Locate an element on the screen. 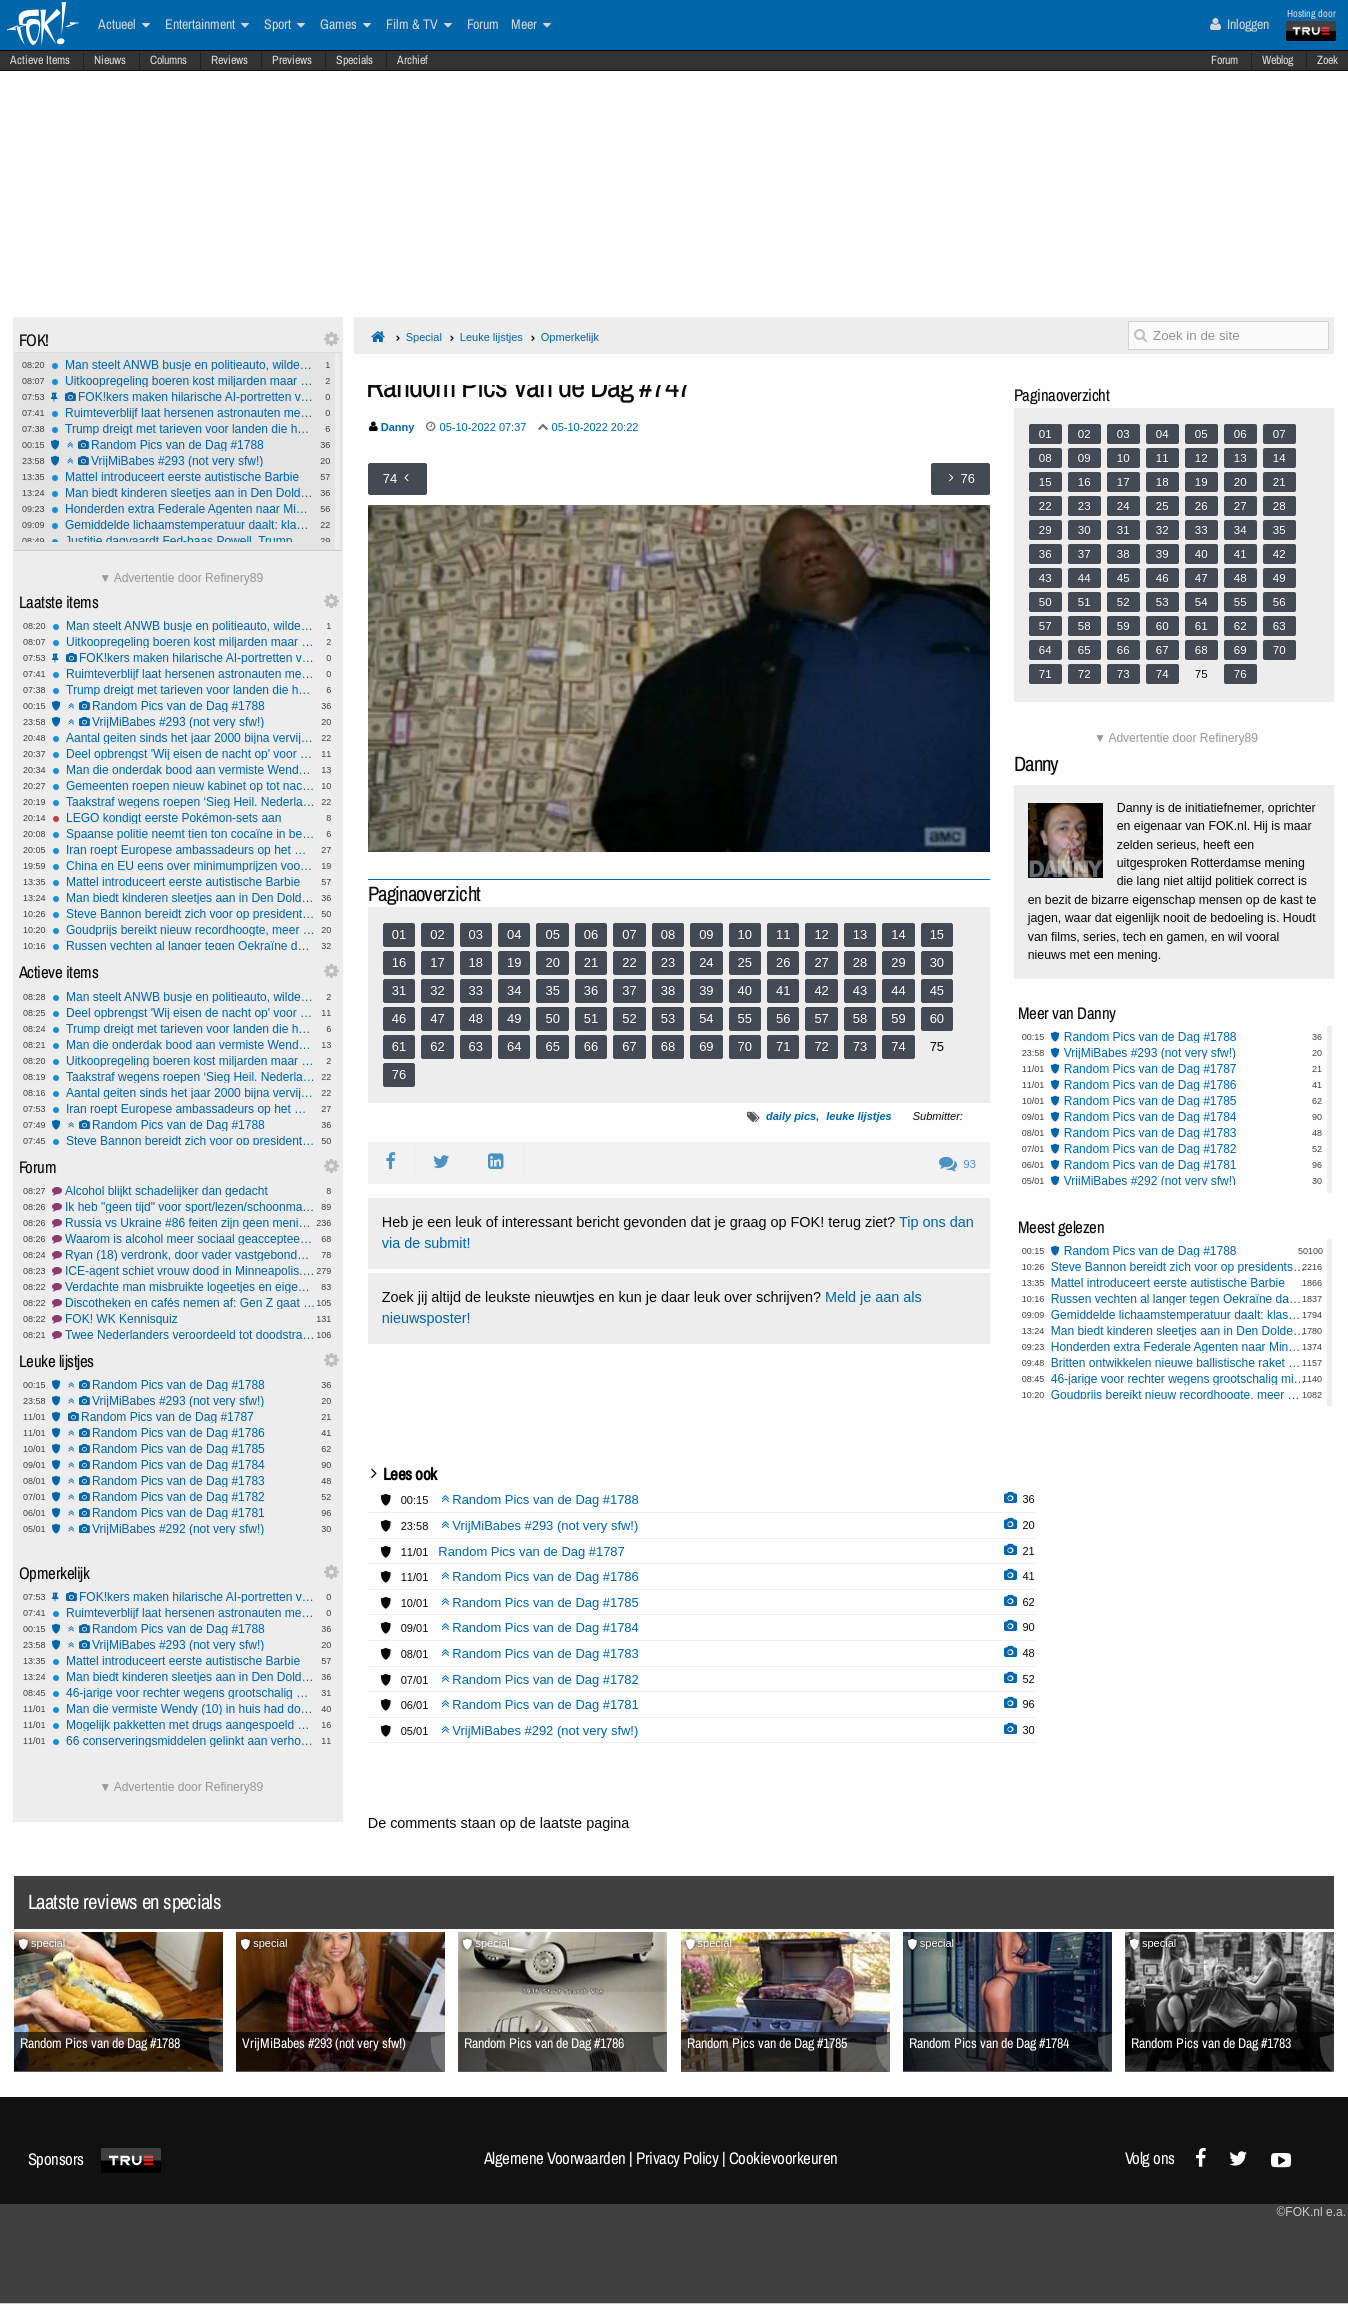  45 is located at coordinates (937, 990).